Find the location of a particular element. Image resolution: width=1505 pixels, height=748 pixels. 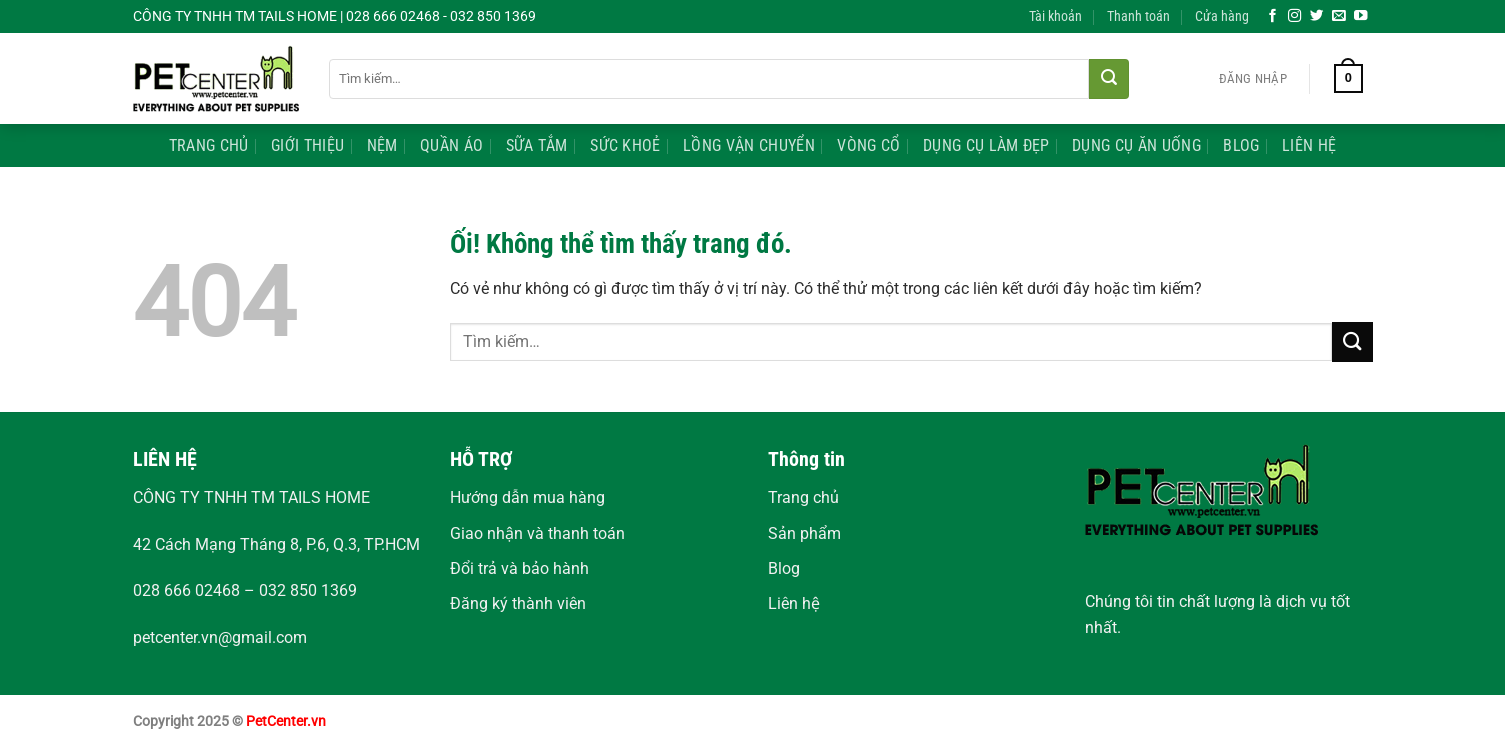

Liên Hệ is located at coordinates (1309, 145).